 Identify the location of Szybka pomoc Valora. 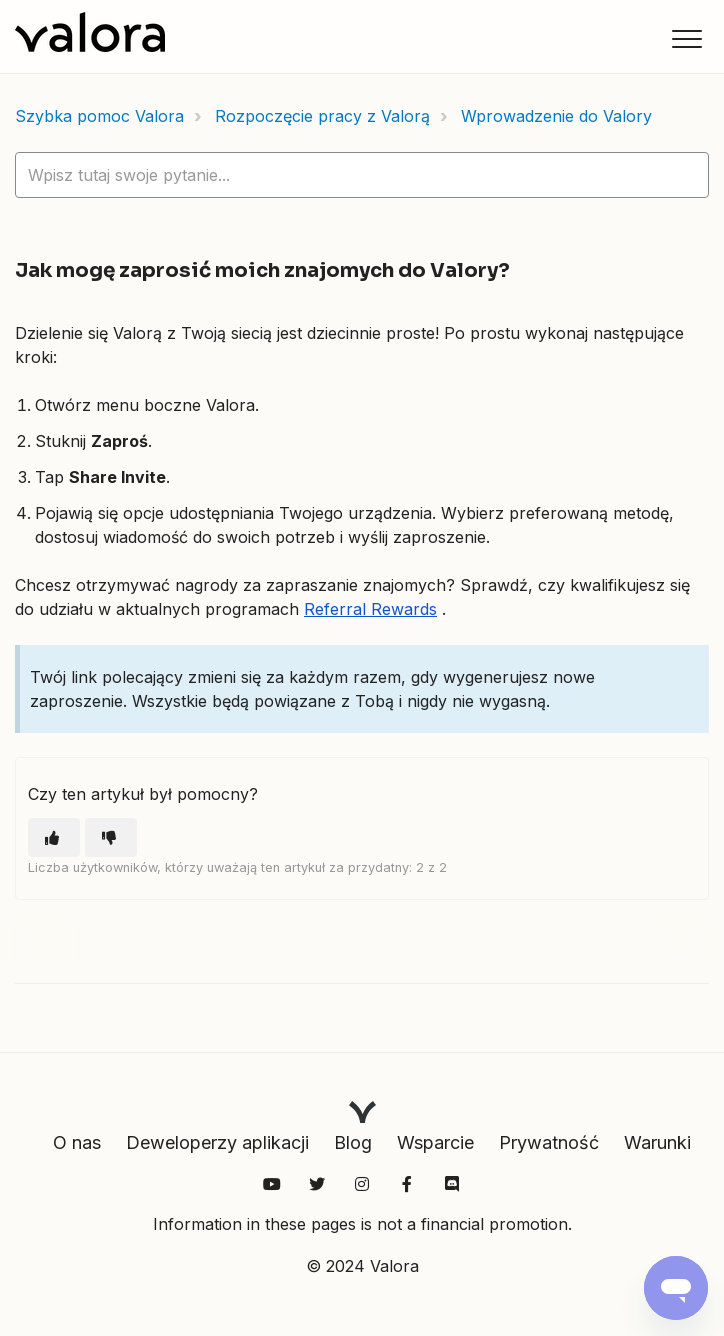
(99, 116).